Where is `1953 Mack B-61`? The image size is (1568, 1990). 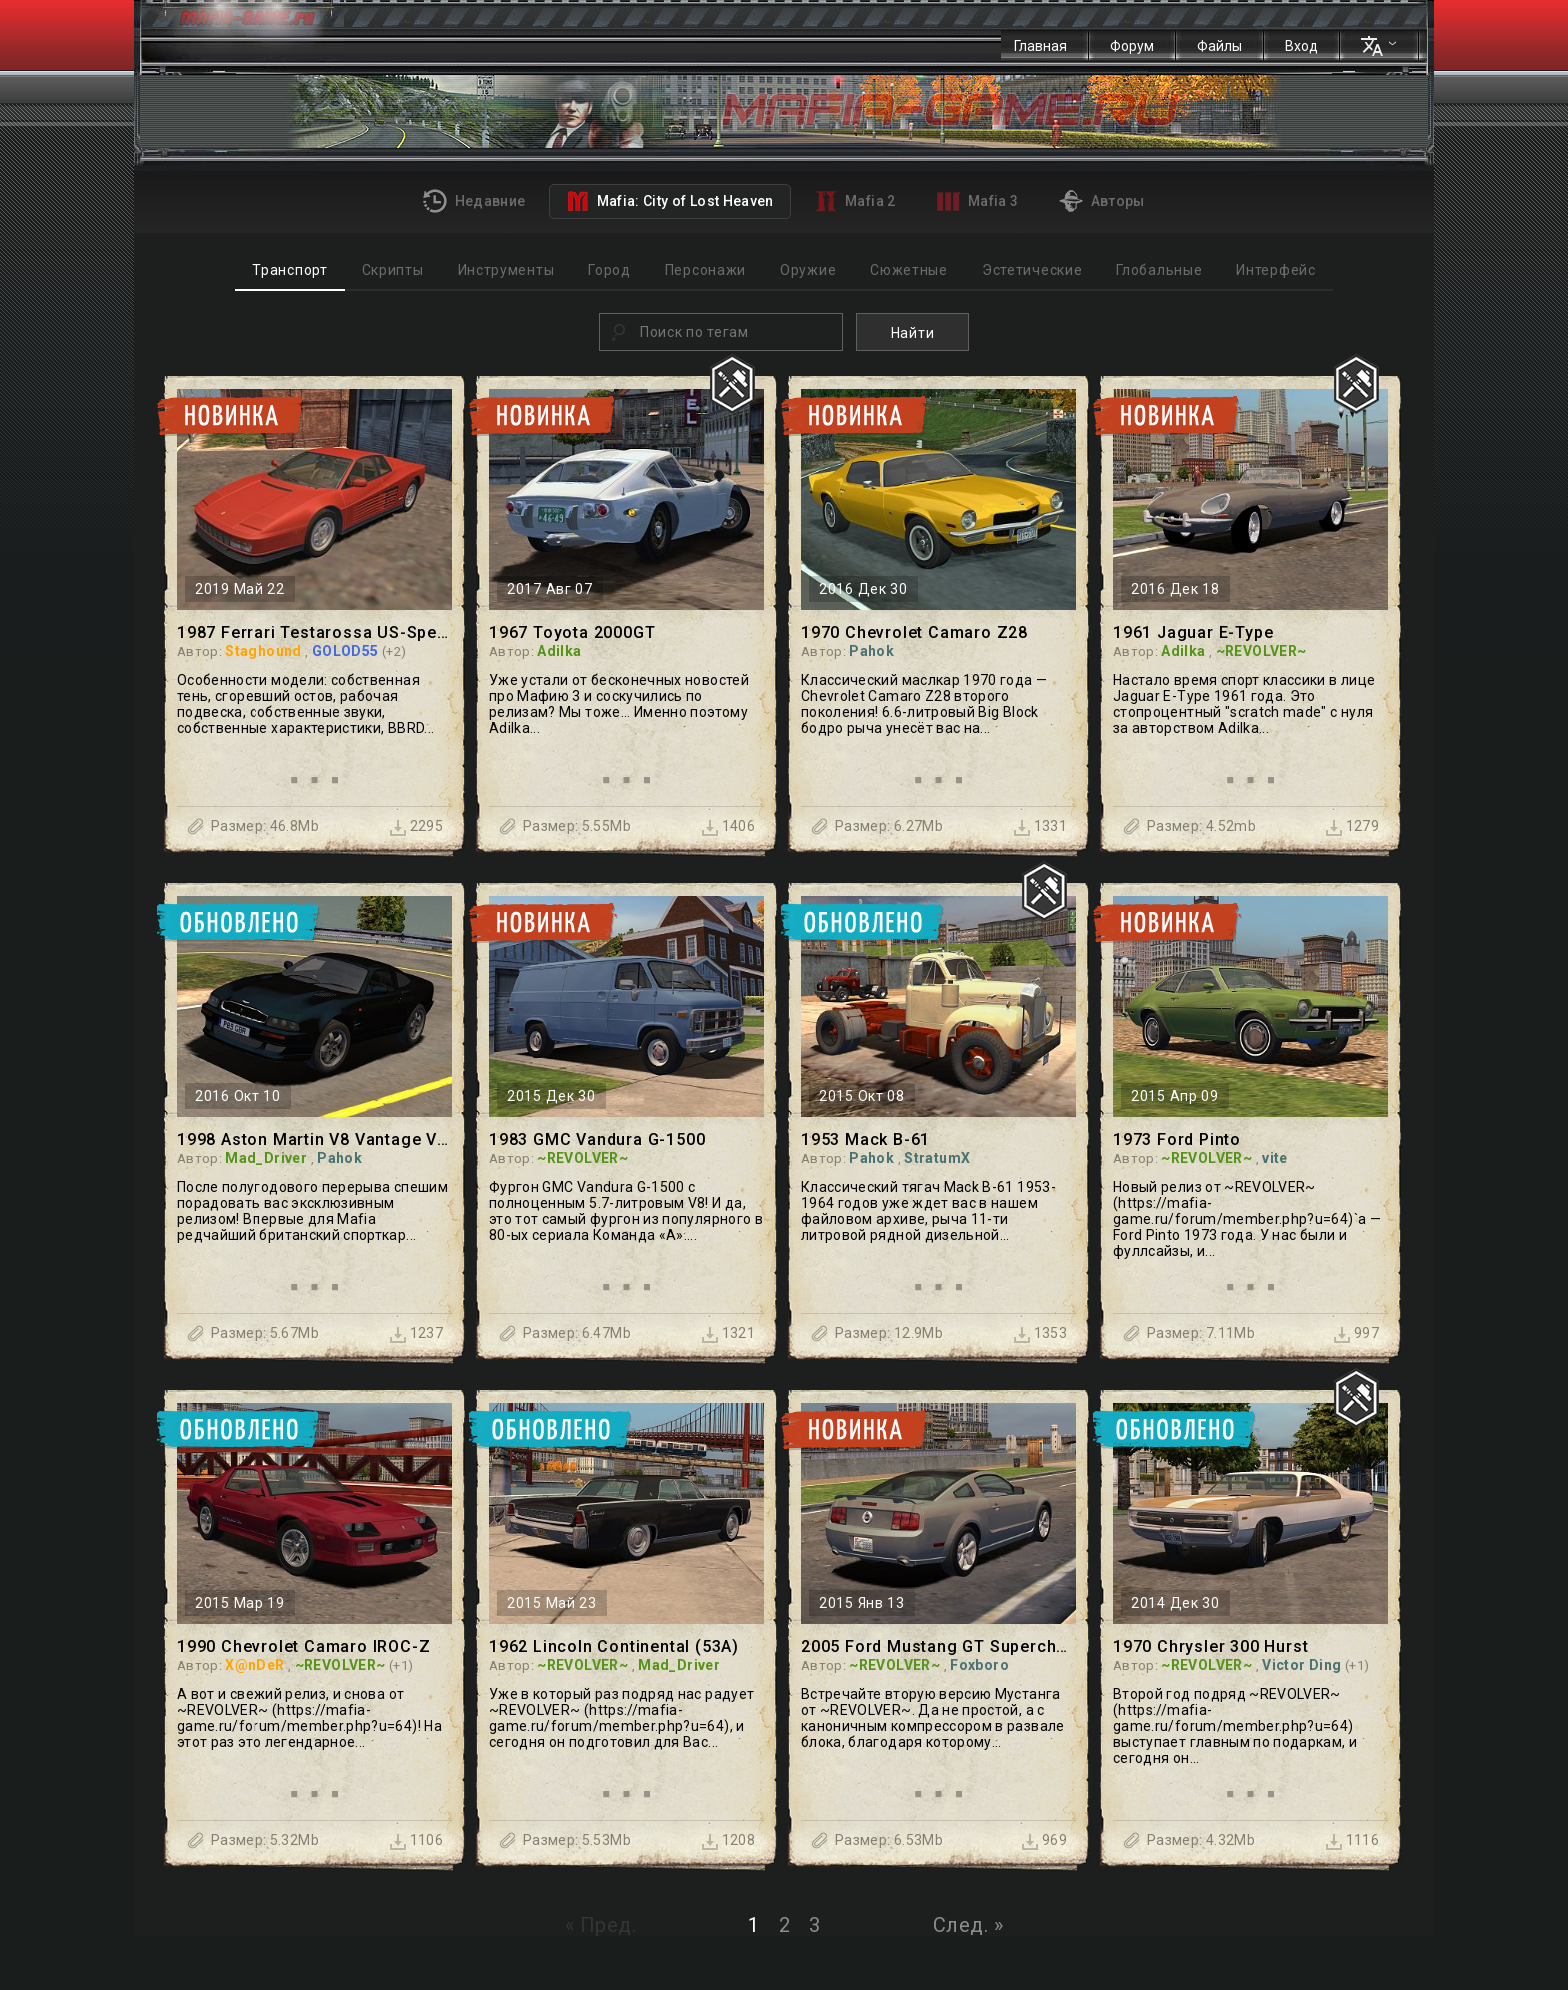 1953 Mack B-61 is located at coordinates (865, 1139).